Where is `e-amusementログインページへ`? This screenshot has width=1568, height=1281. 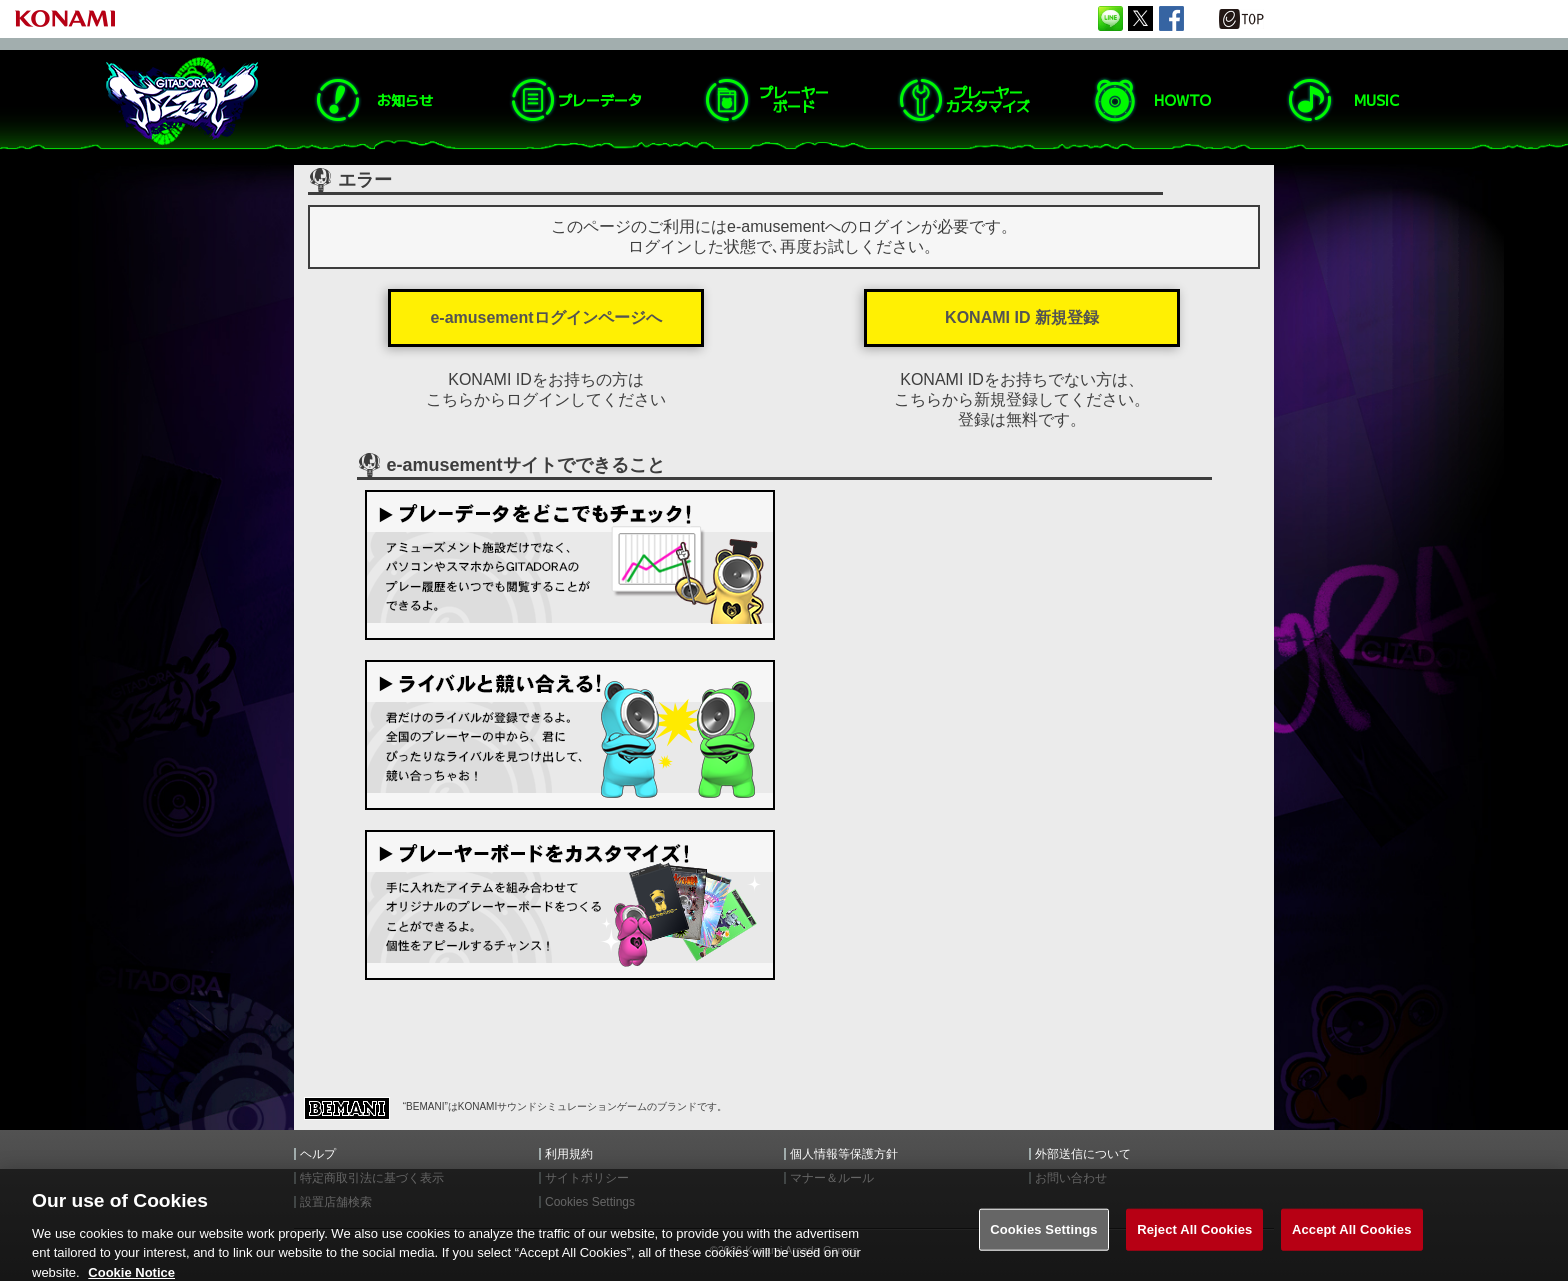
e-amusementログインページへ is located at coordinates (545, 317).